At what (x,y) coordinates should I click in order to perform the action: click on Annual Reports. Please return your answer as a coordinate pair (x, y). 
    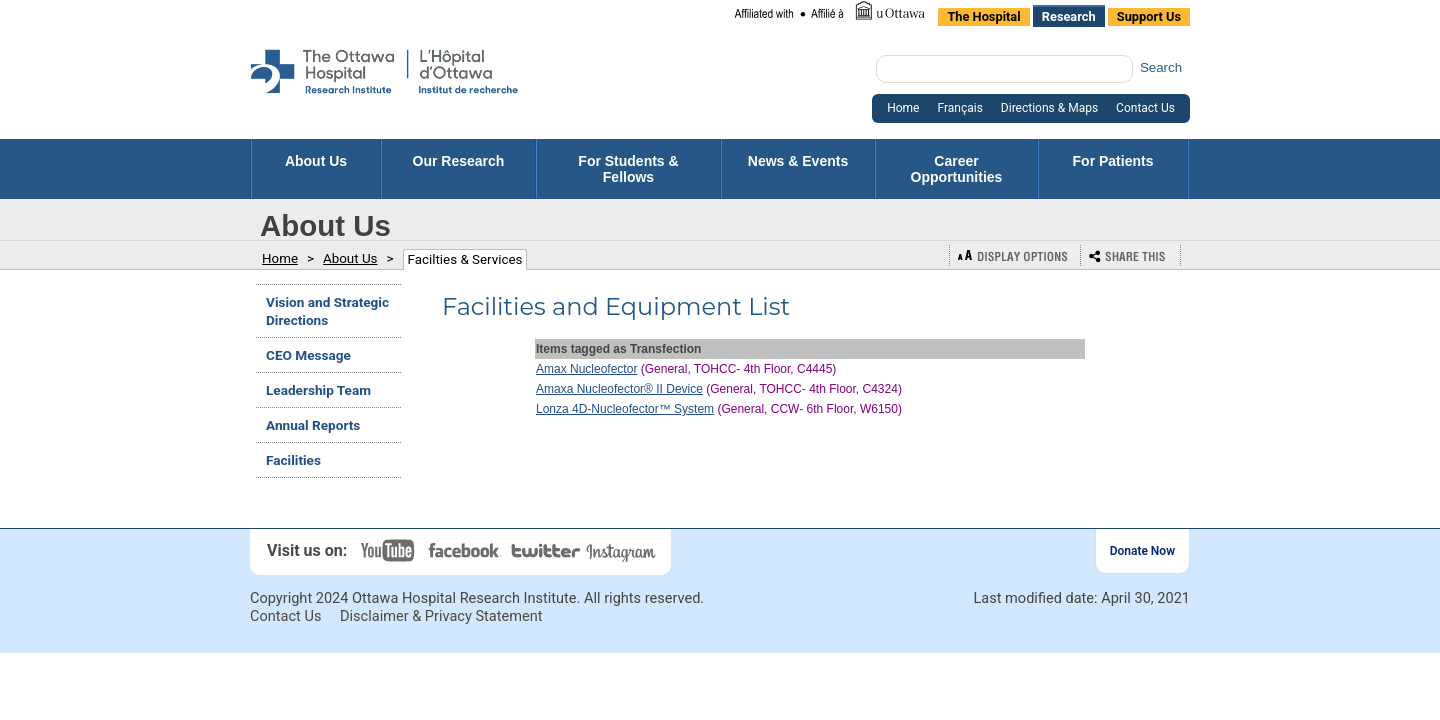
    Looking at the image, I should click on (313, 425).